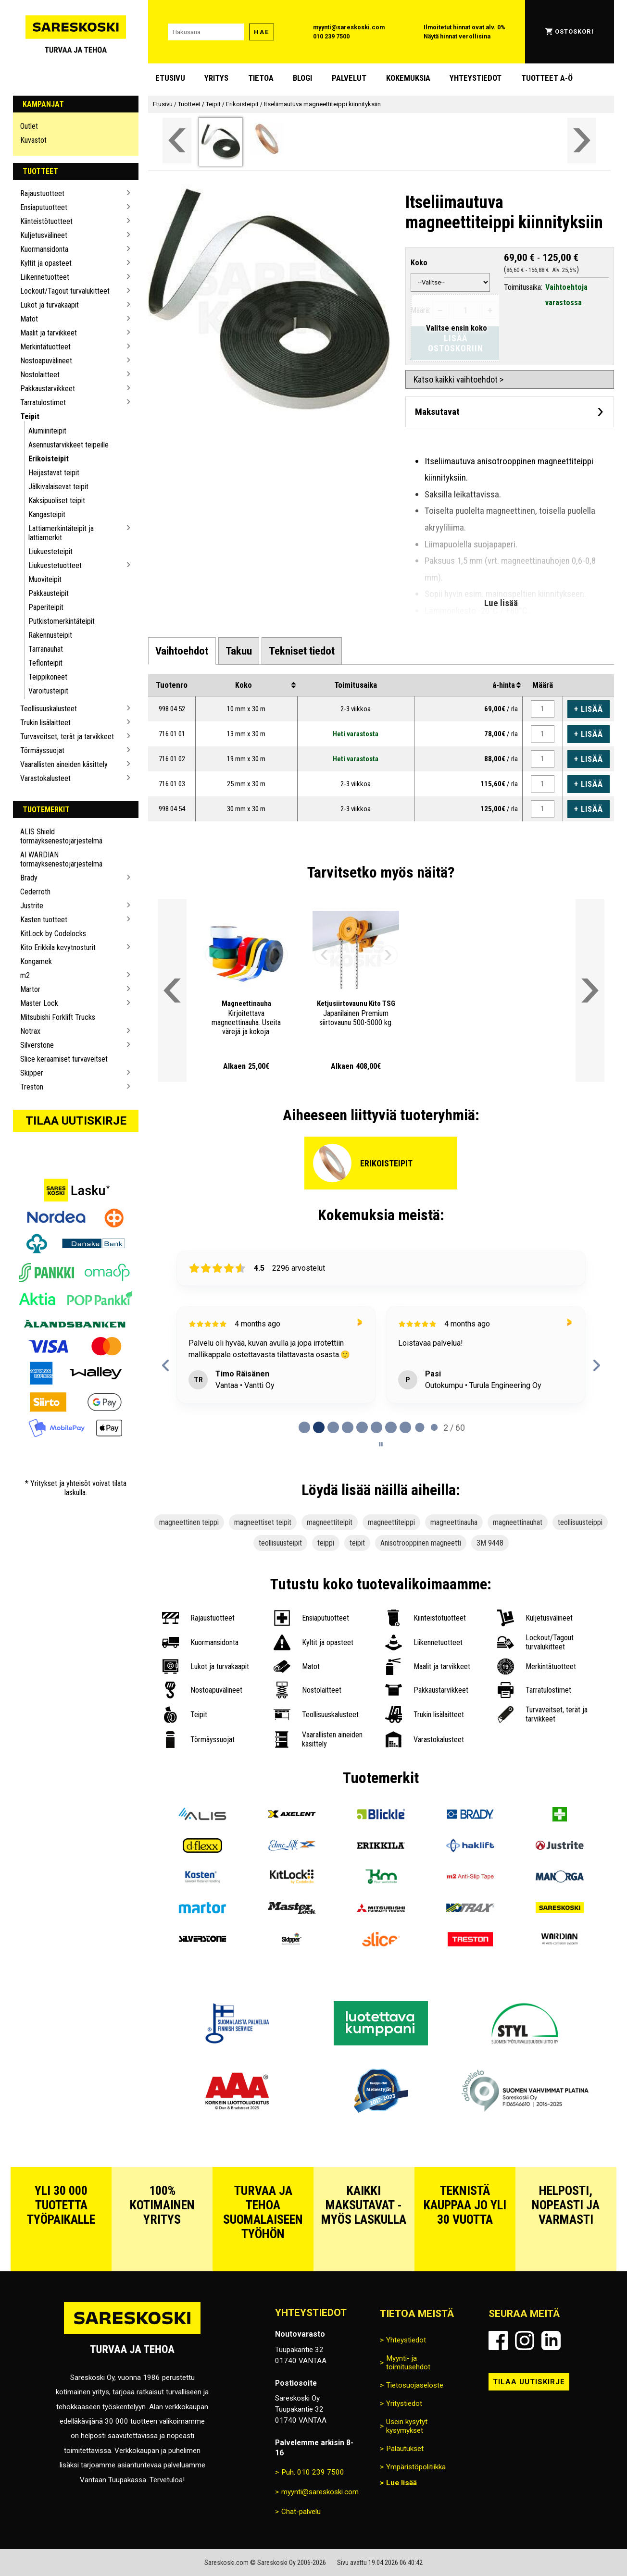  Describe the element at coordinates (458, 379) in the screenshot. I see `Katso kaikki vaihtoehdot >` at that location.